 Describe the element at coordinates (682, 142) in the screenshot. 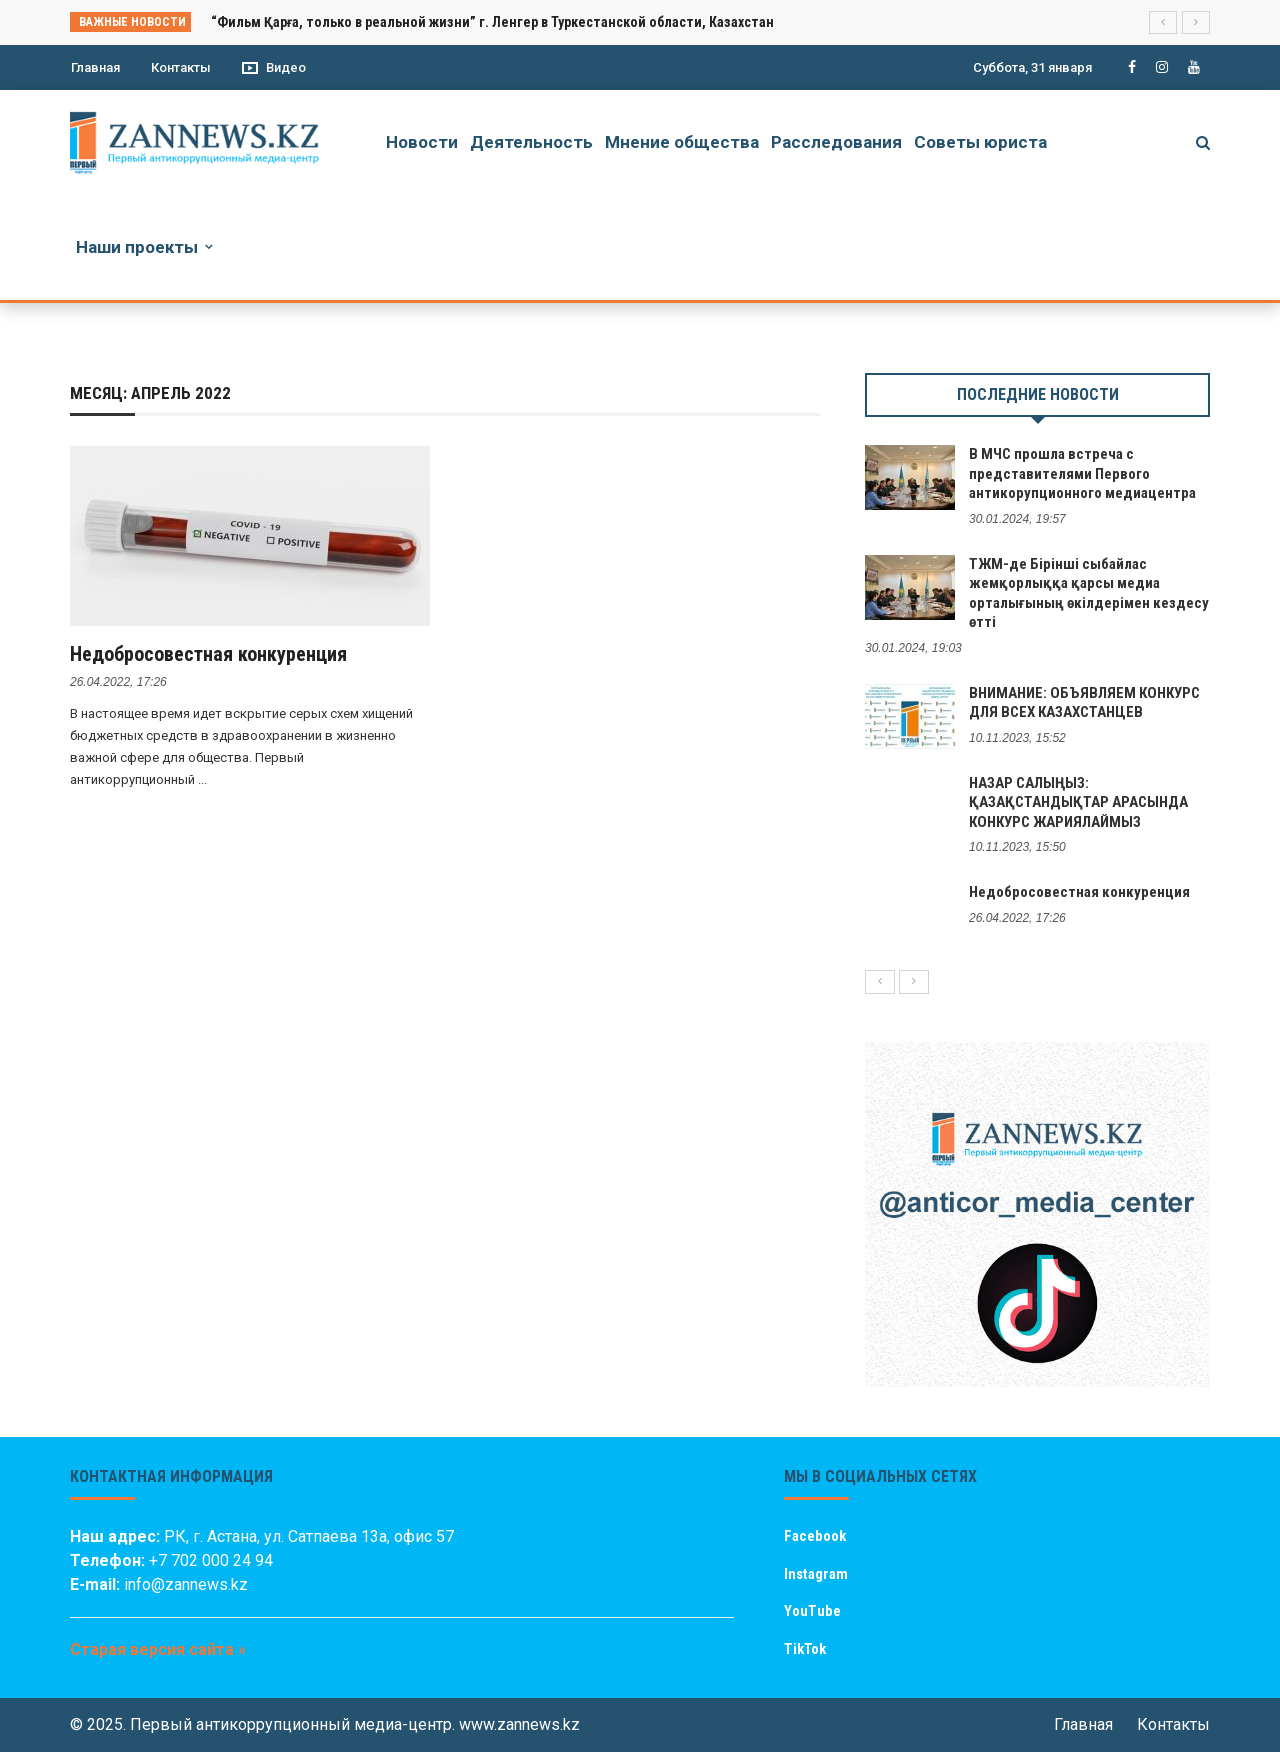

I see `Мнение общества` at that location.